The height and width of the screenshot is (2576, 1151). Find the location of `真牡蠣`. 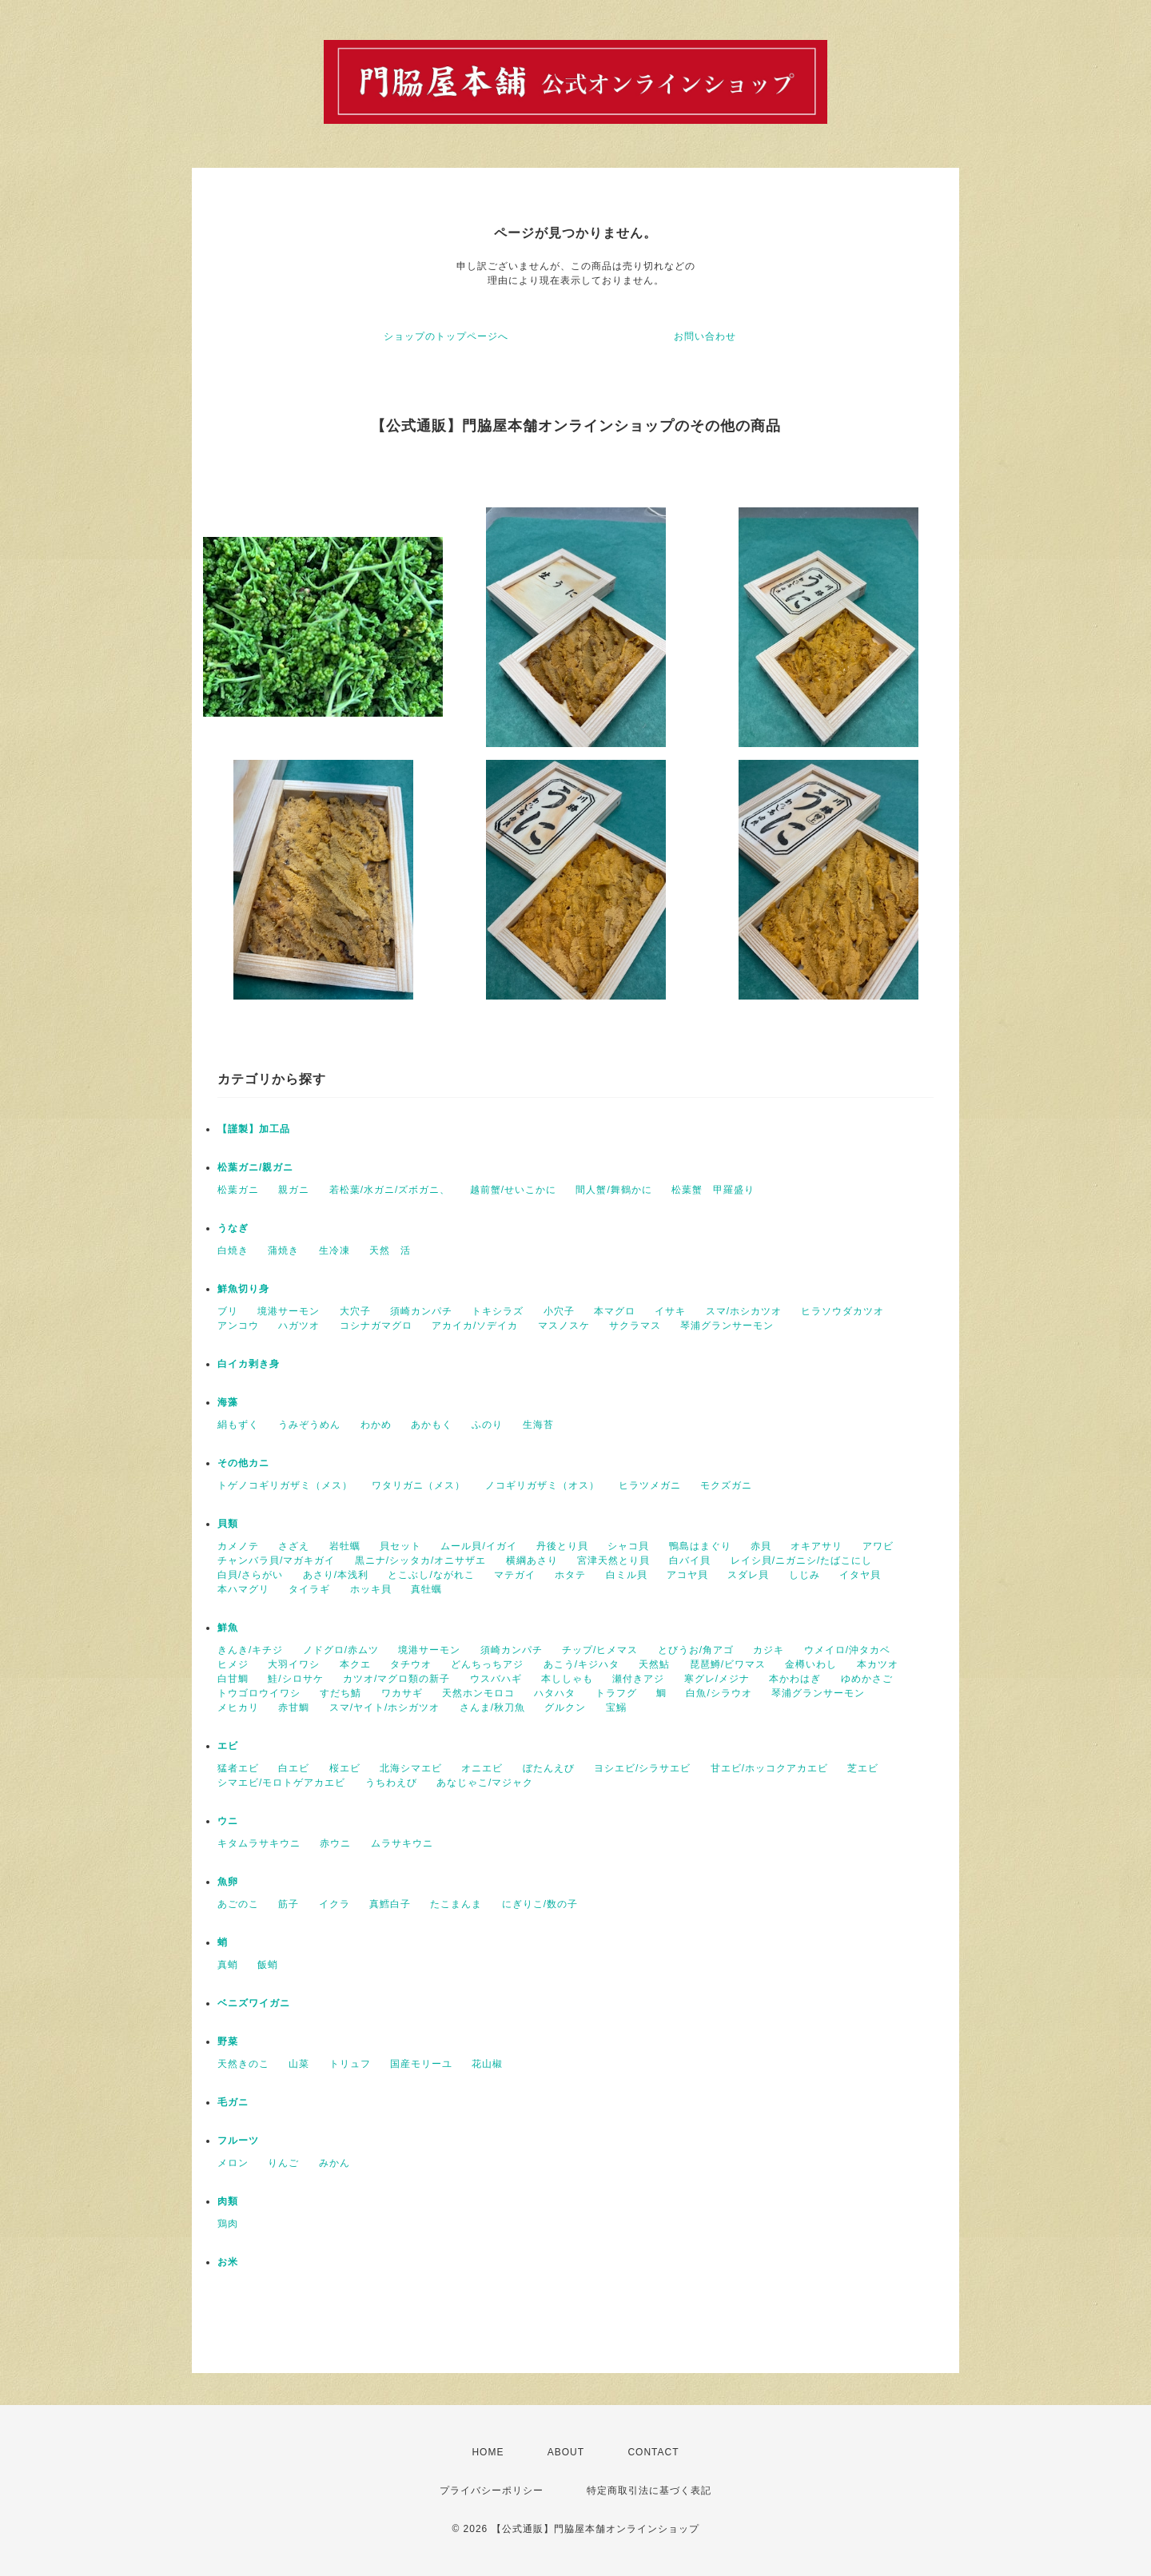

真牡蠣 is located at coordinates (426, 1589).